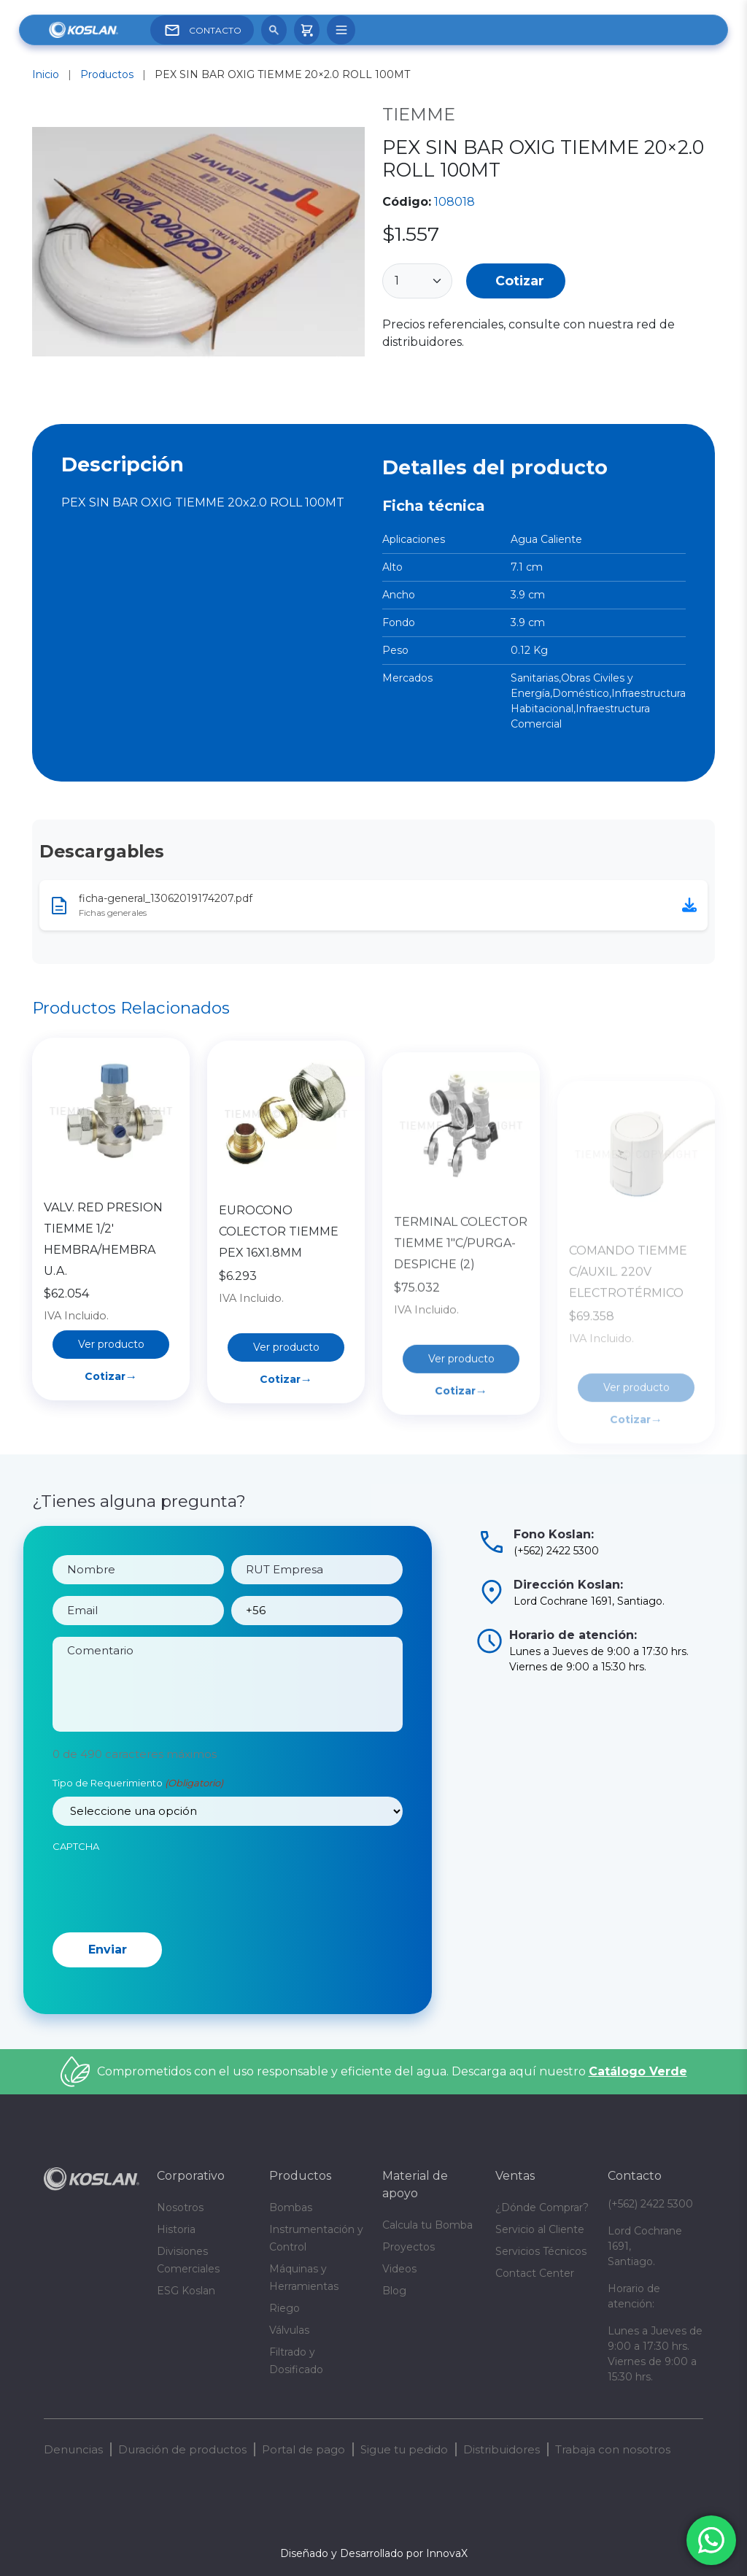 This screenshot has width=747, height=2576. What do you see at coordinates (284, 2308) in the screenshot?
I see `Riego` at bounding box center [284, 2308].